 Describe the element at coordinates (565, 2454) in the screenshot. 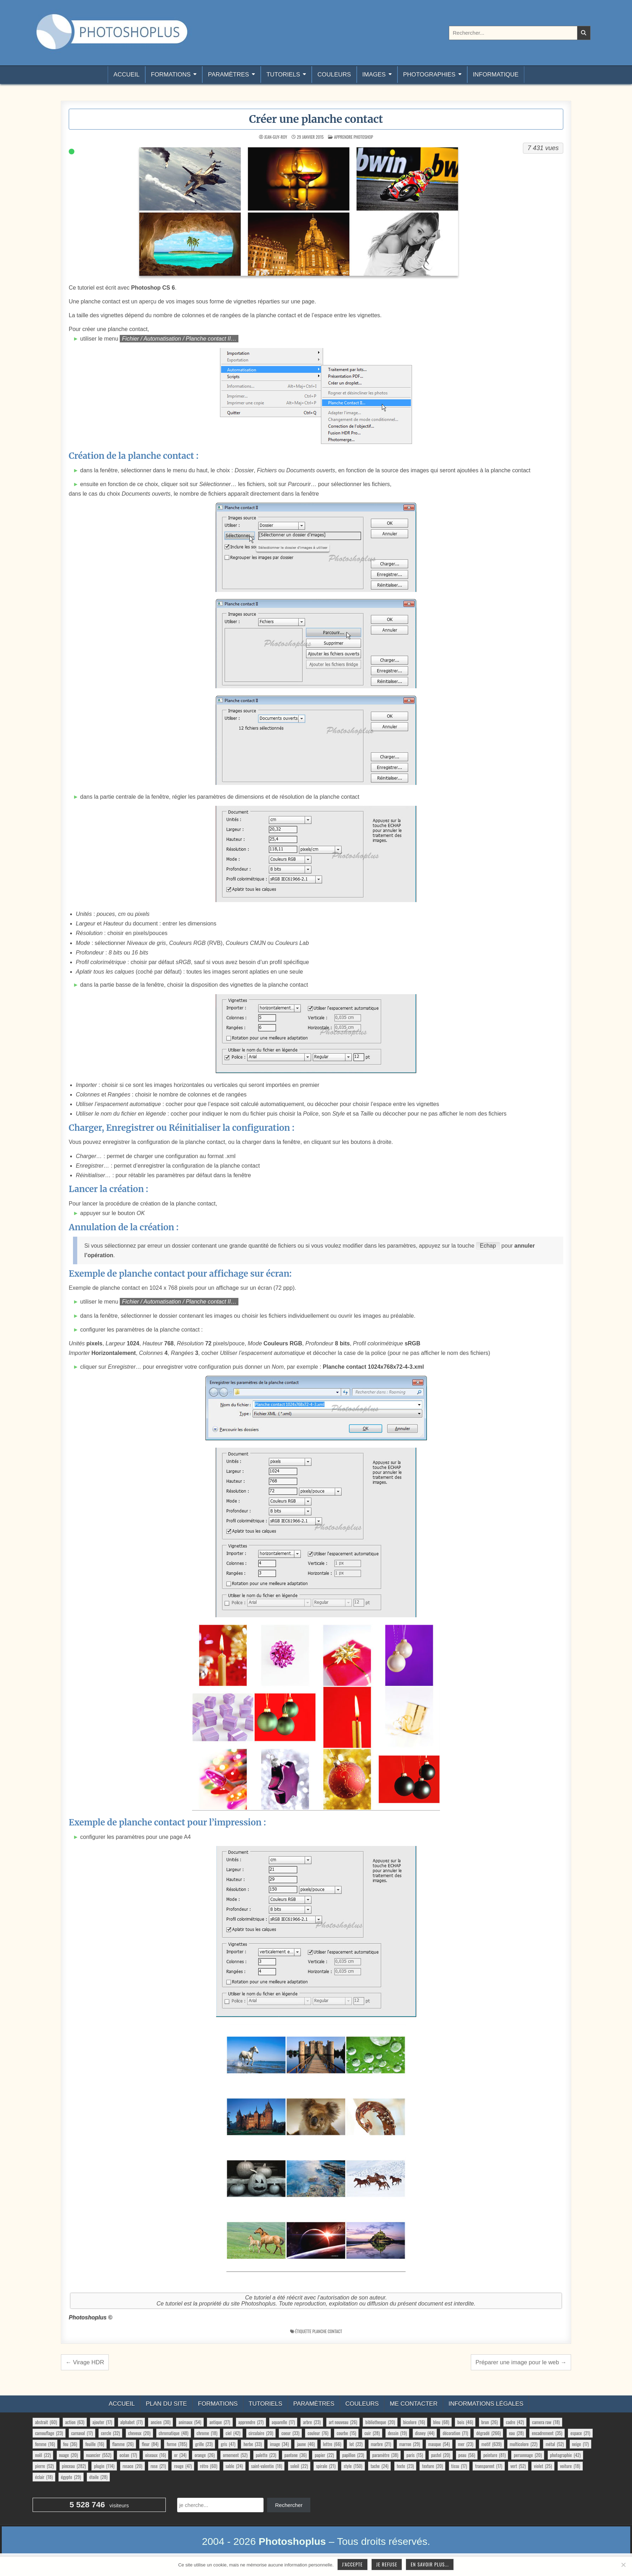

I see `photographie [photographie (42 éléments)]` at that location.